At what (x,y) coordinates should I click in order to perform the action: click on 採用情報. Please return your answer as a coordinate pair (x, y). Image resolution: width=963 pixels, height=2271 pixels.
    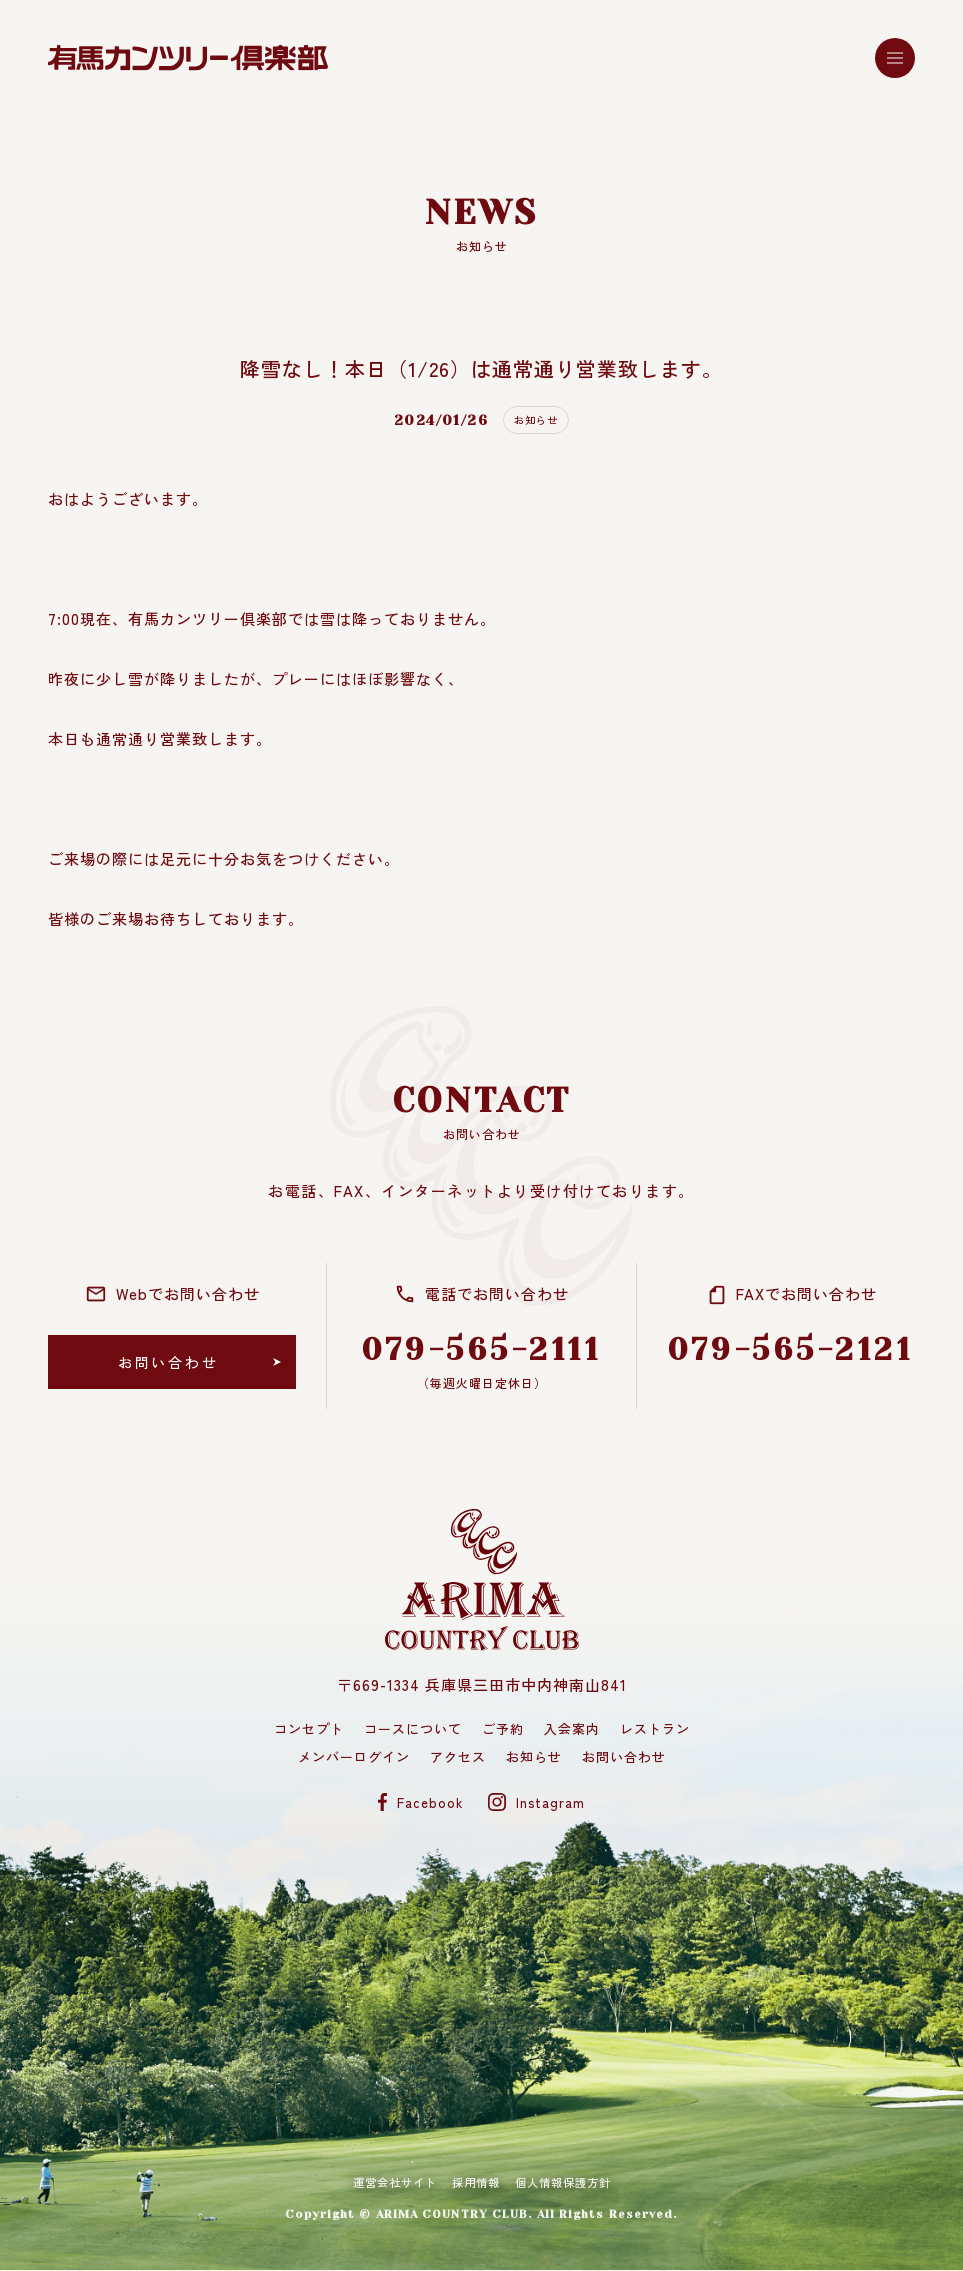
    Looking at the image, I should click on (475, 2183).